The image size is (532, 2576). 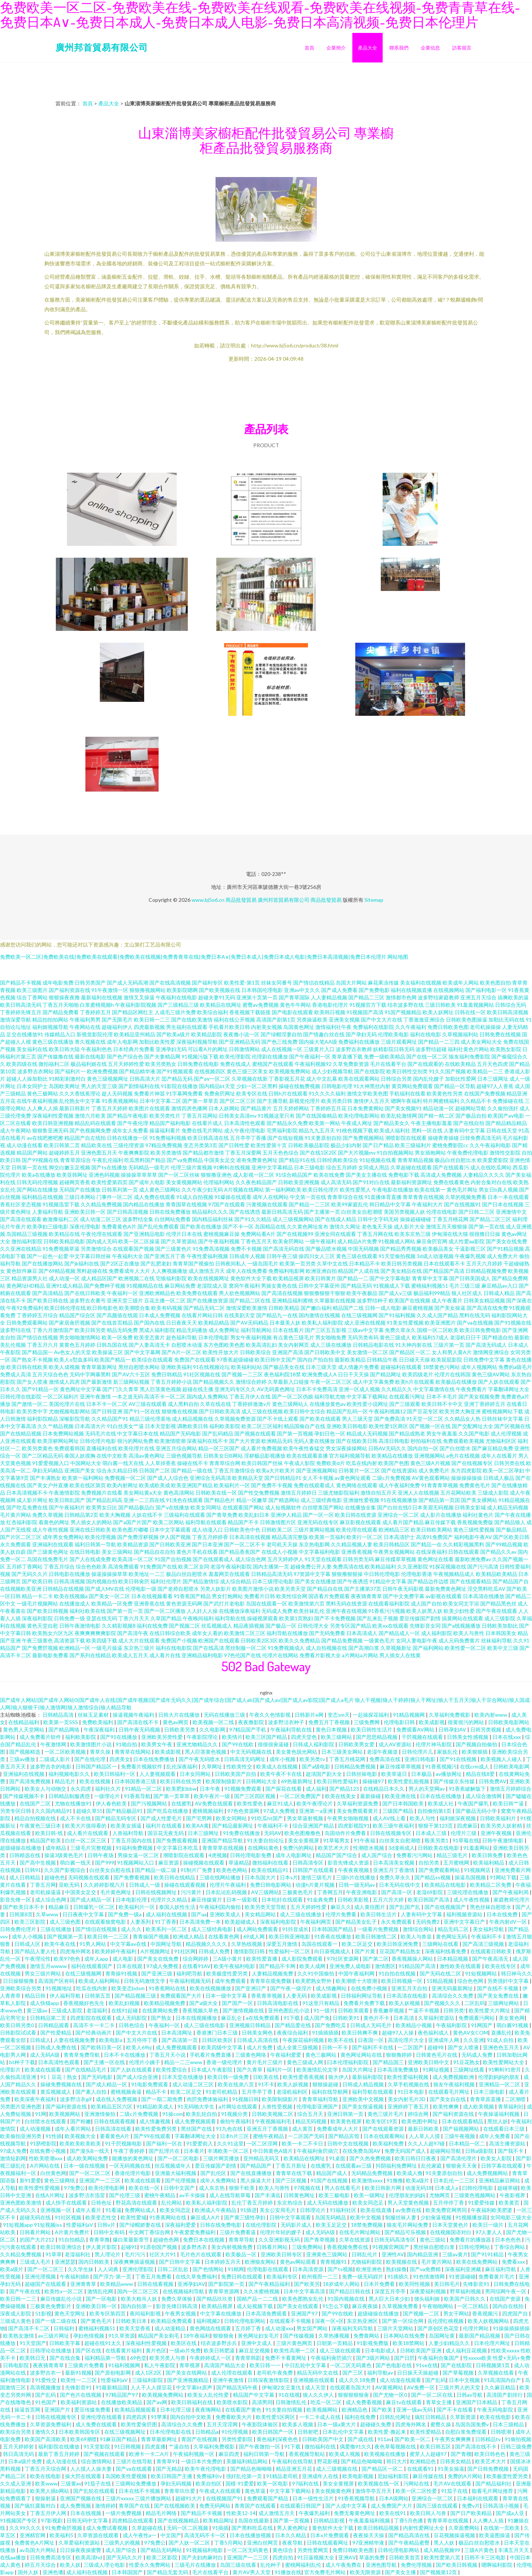 I want to click on 午夜福利国内偷拍, so click(x=220, y=1907).